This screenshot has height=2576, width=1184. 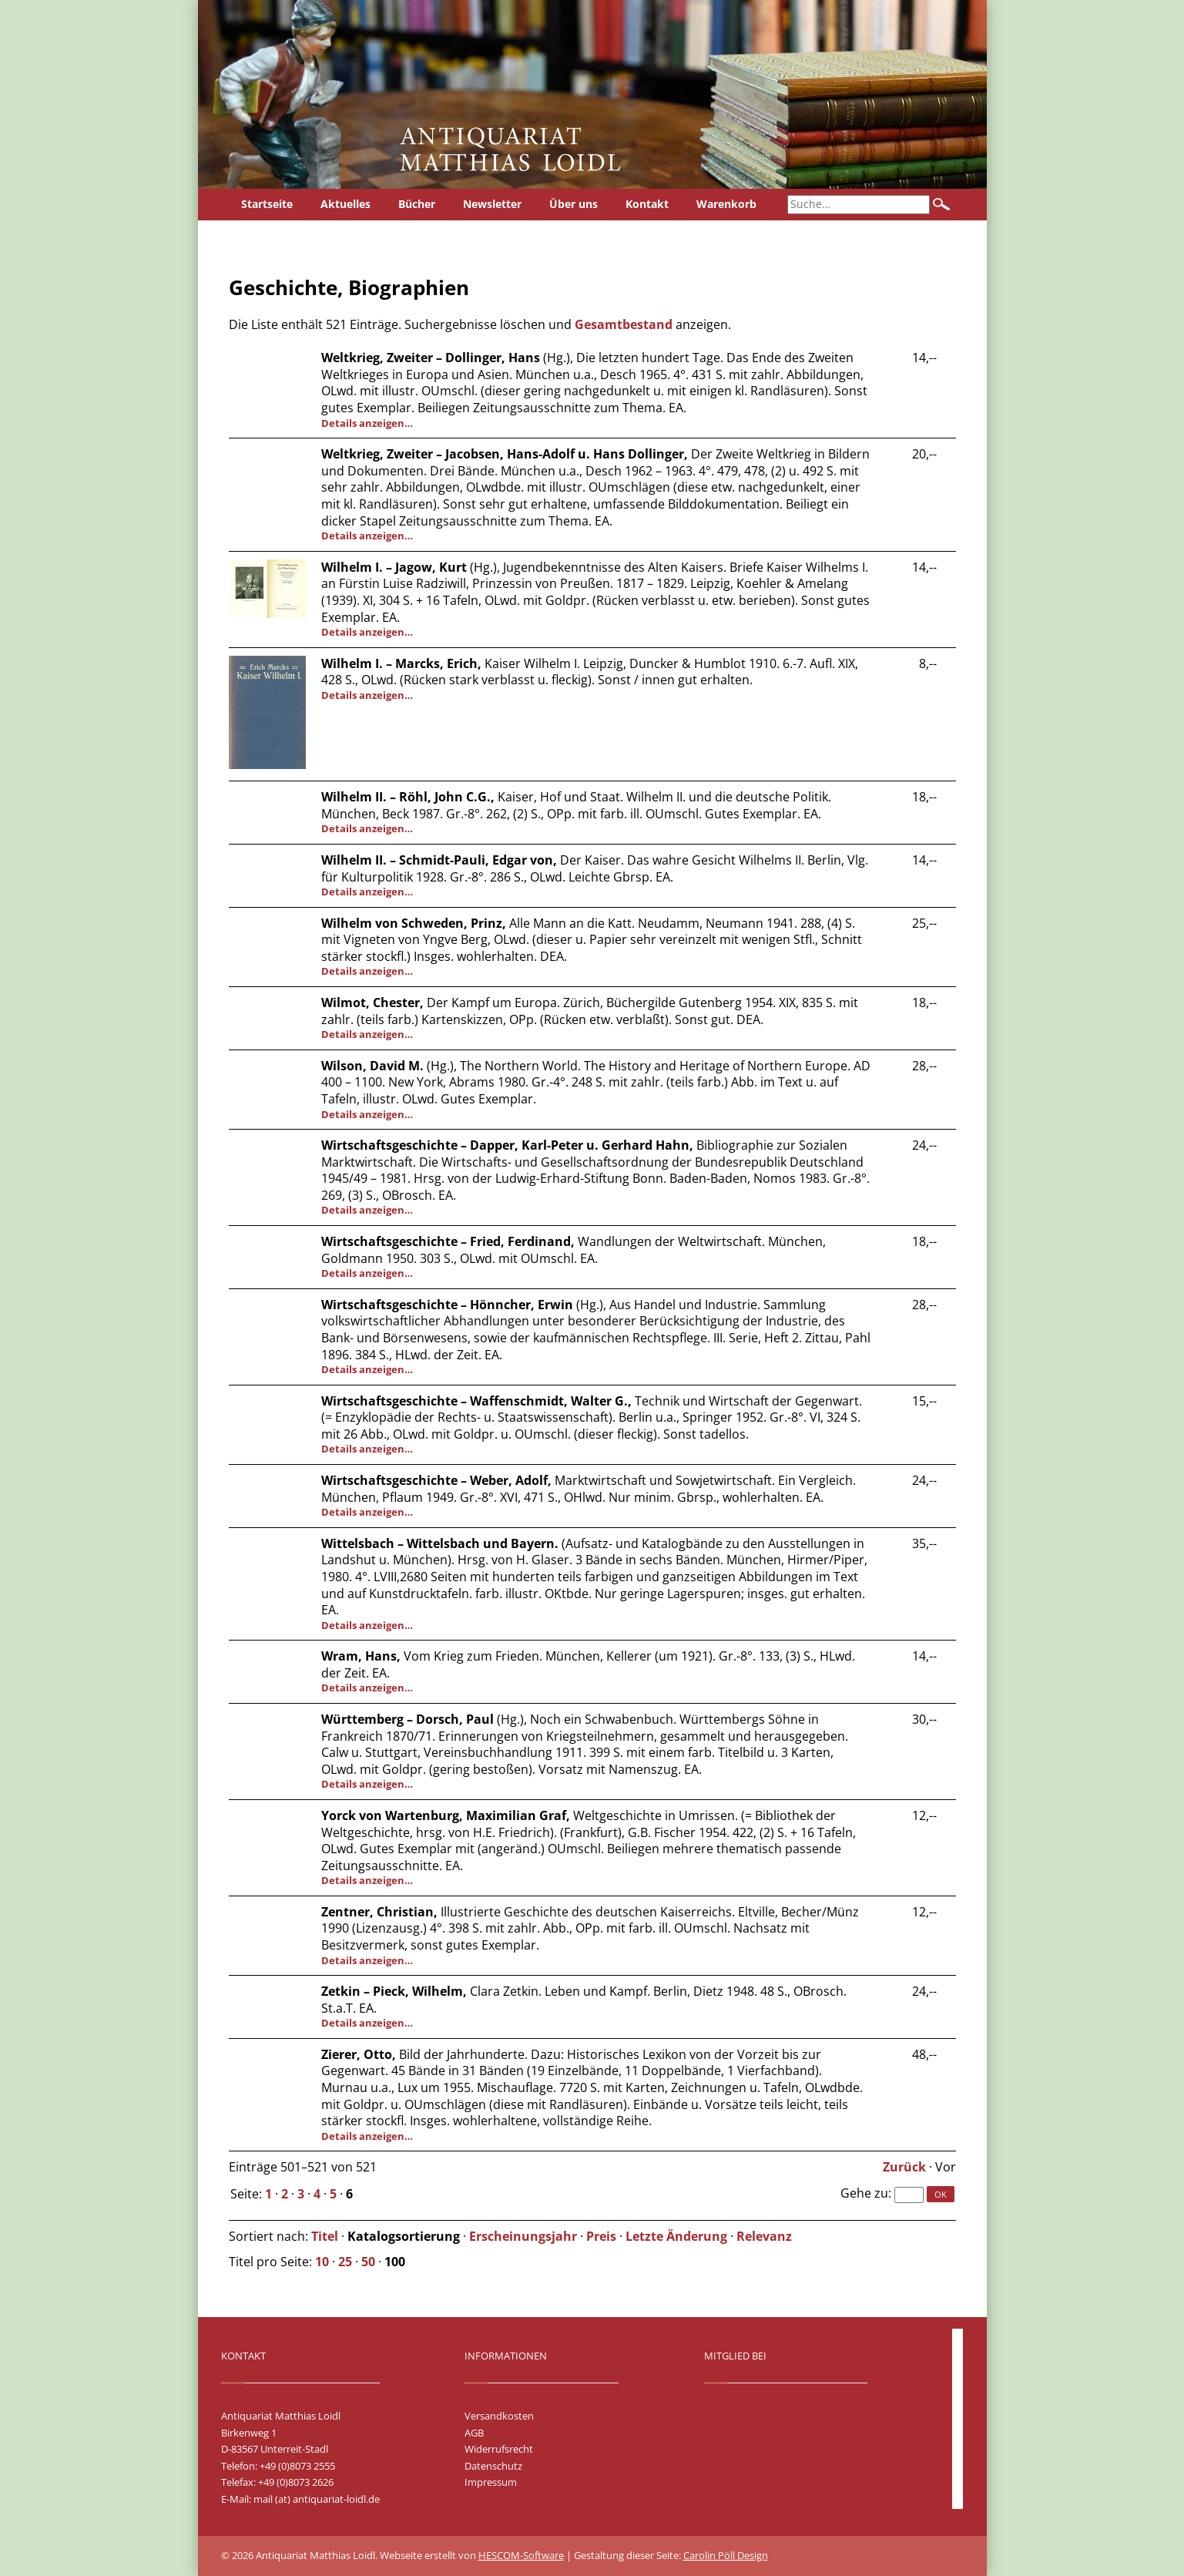 I want to click on Letzte Änderung, so click(x=676, y=2236).